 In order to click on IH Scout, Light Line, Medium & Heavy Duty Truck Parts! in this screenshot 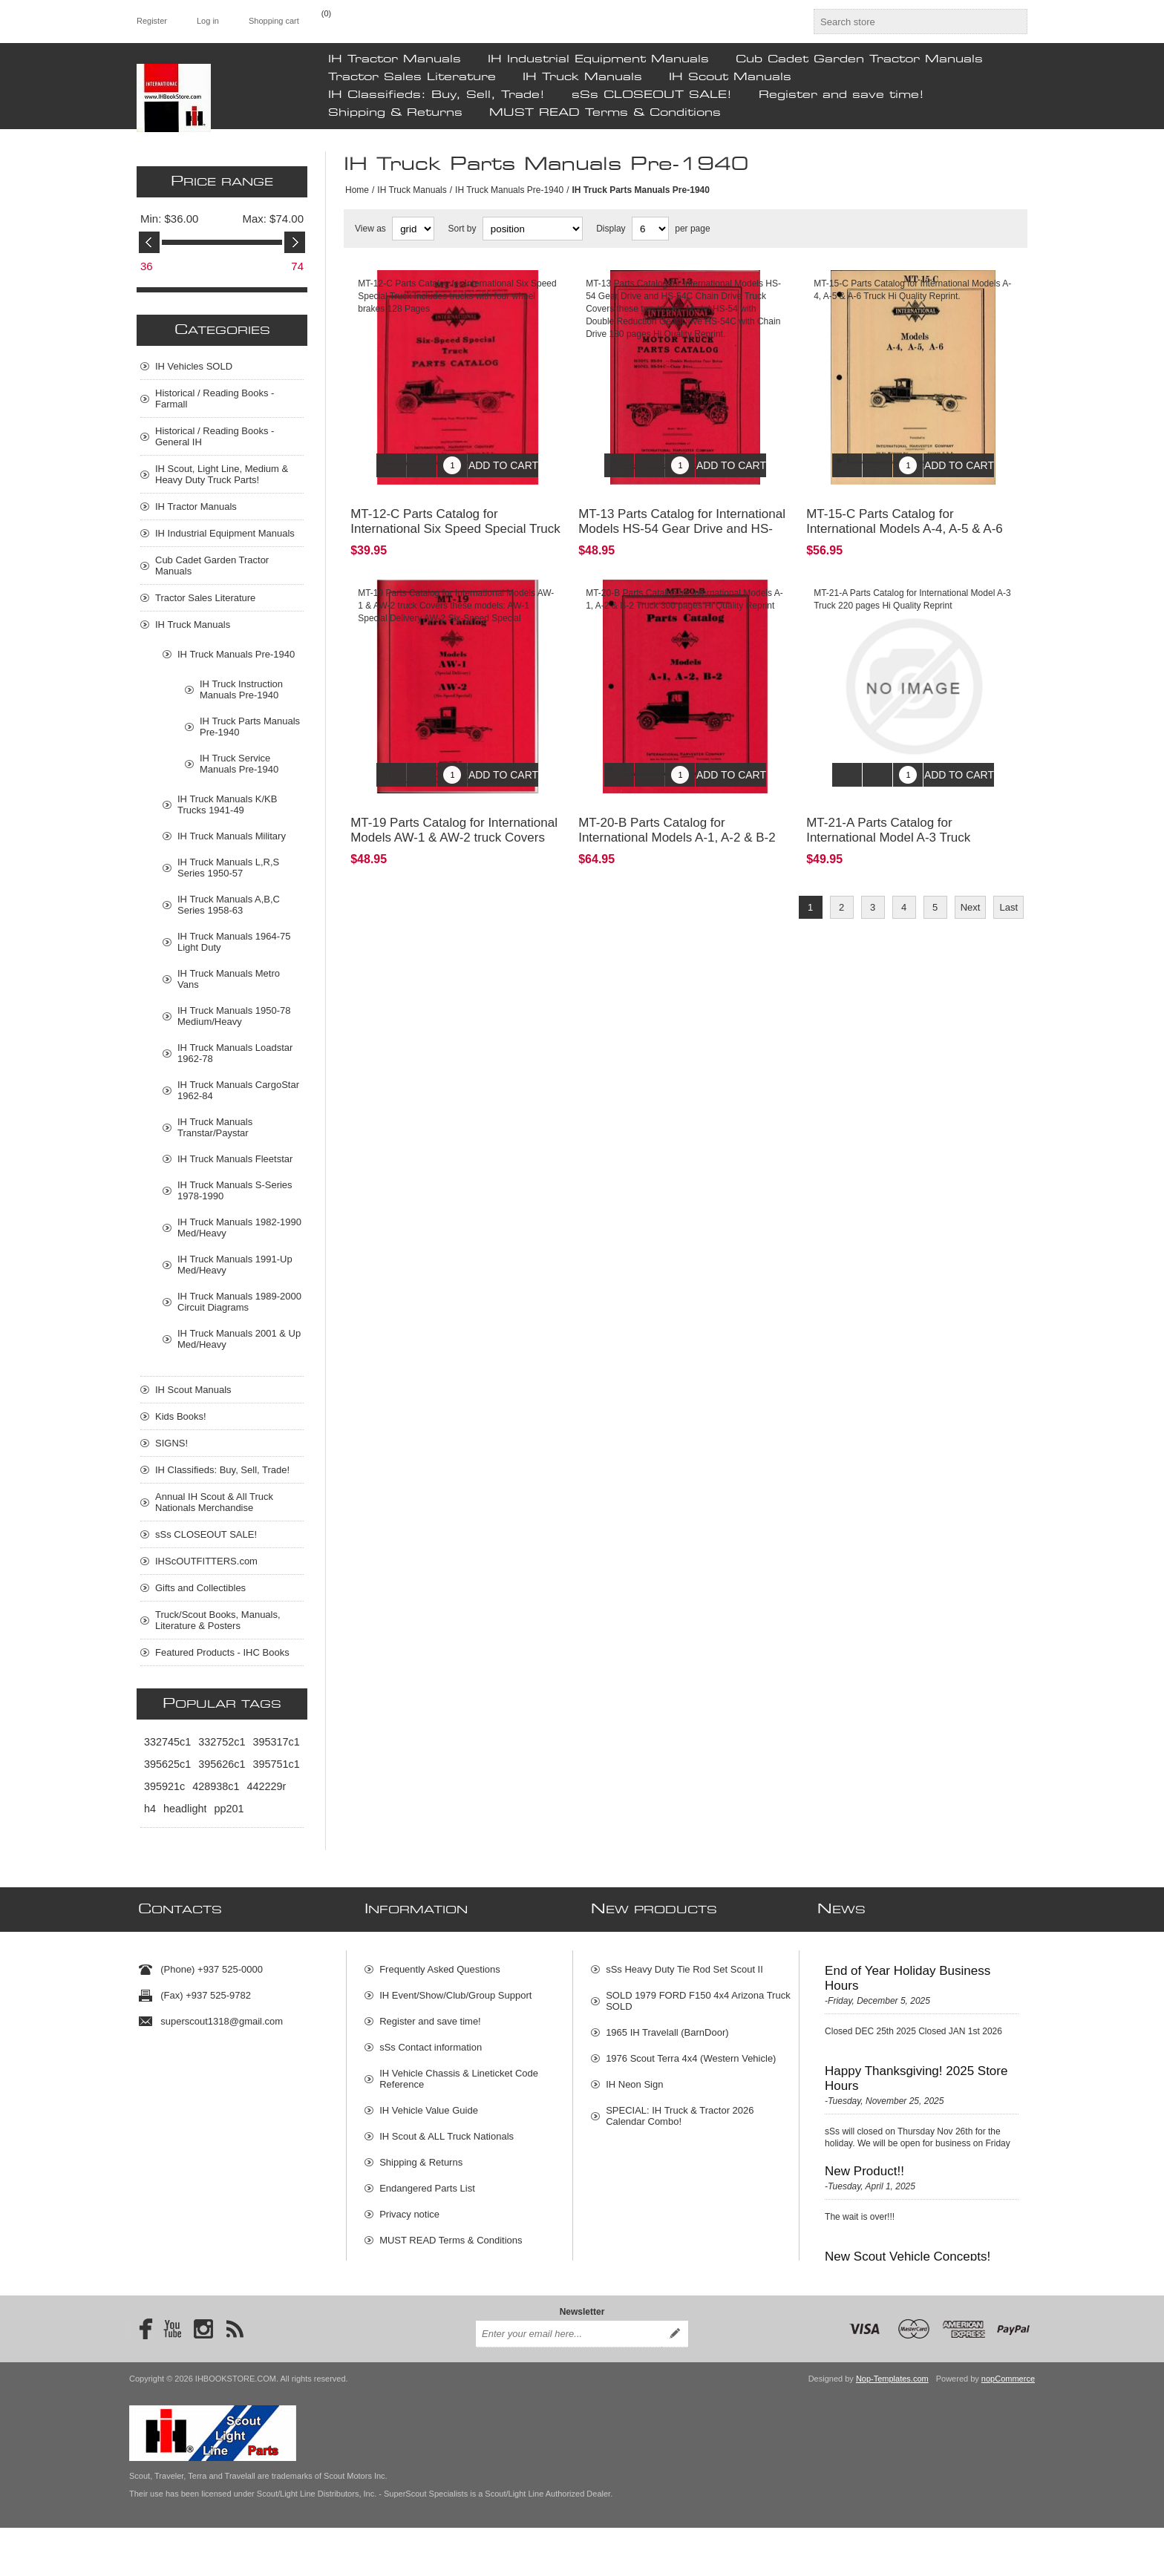, I will do `click(221, 474)`.